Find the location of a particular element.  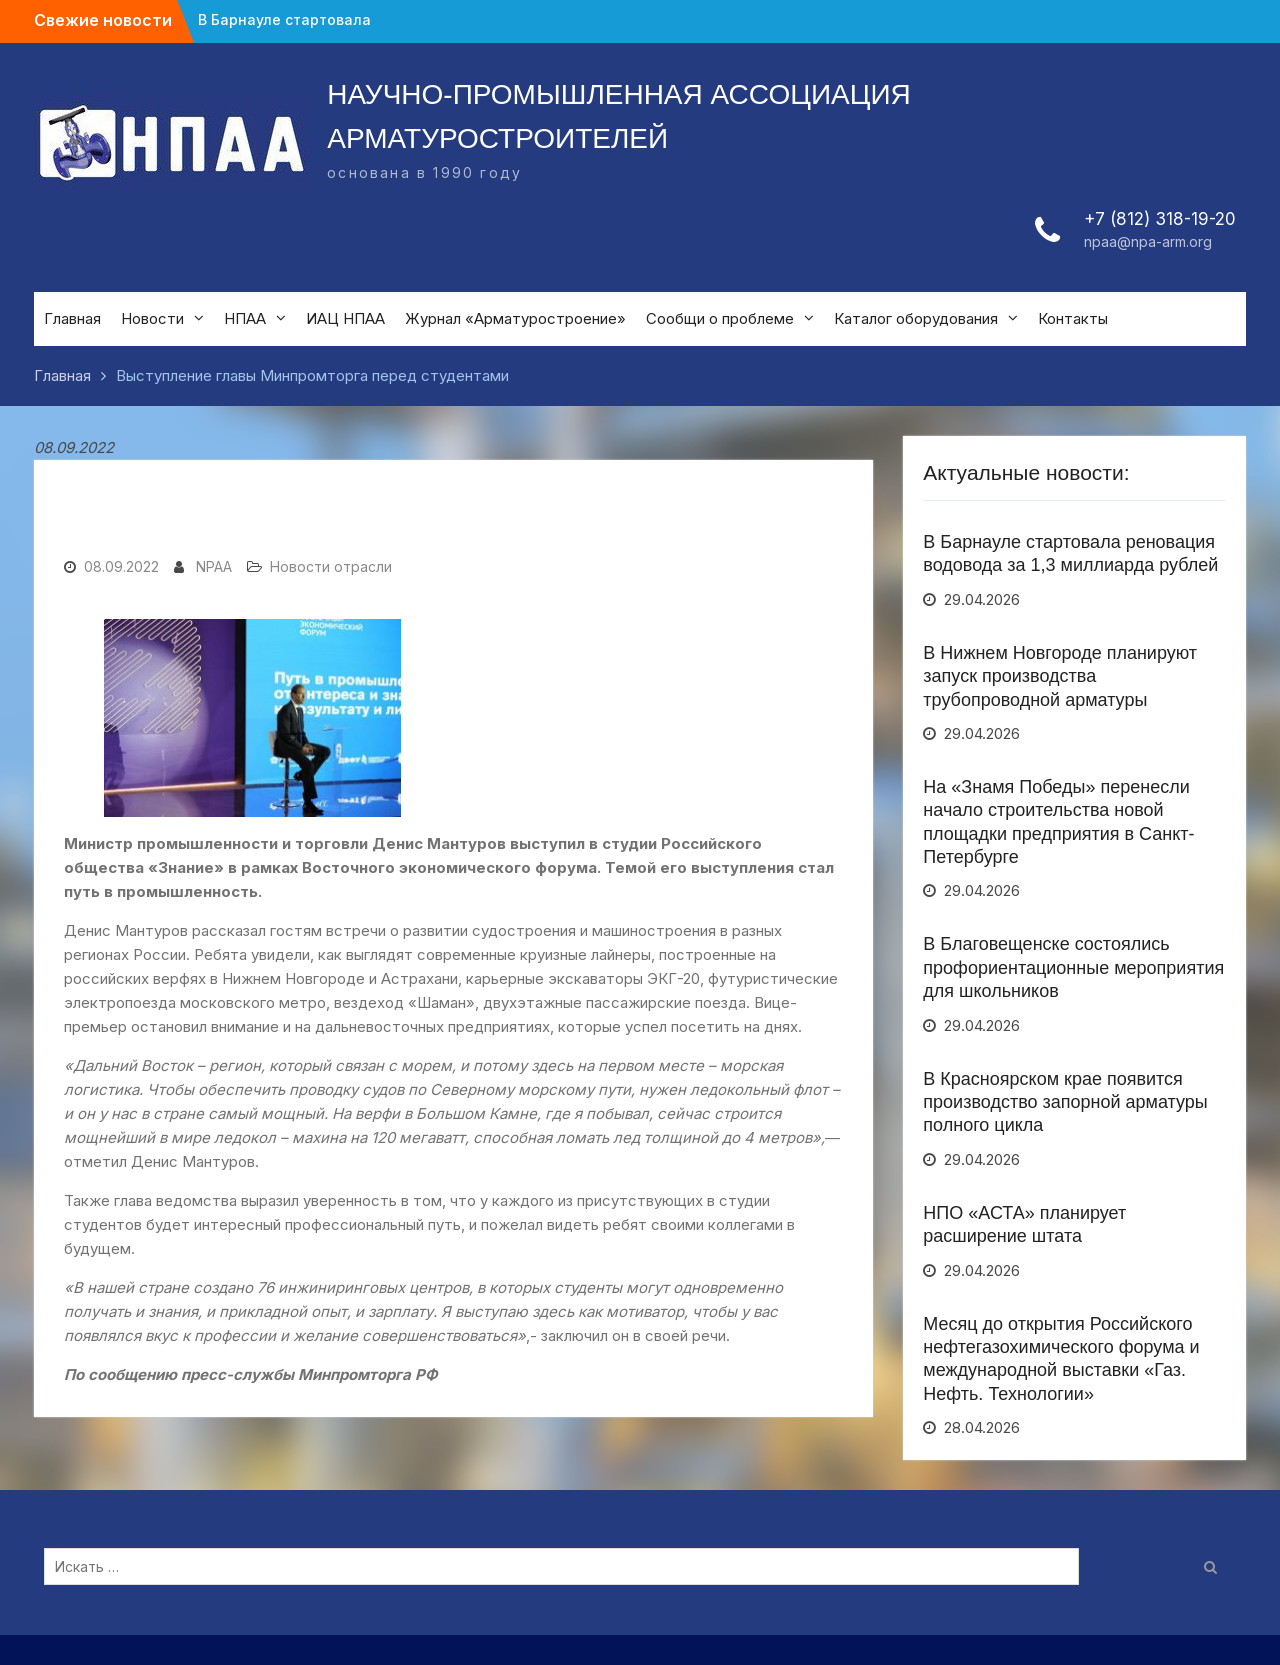

В Красноярском крае появится производство запорной арматуры полного цикла is located at coordinates (1065, 1102).